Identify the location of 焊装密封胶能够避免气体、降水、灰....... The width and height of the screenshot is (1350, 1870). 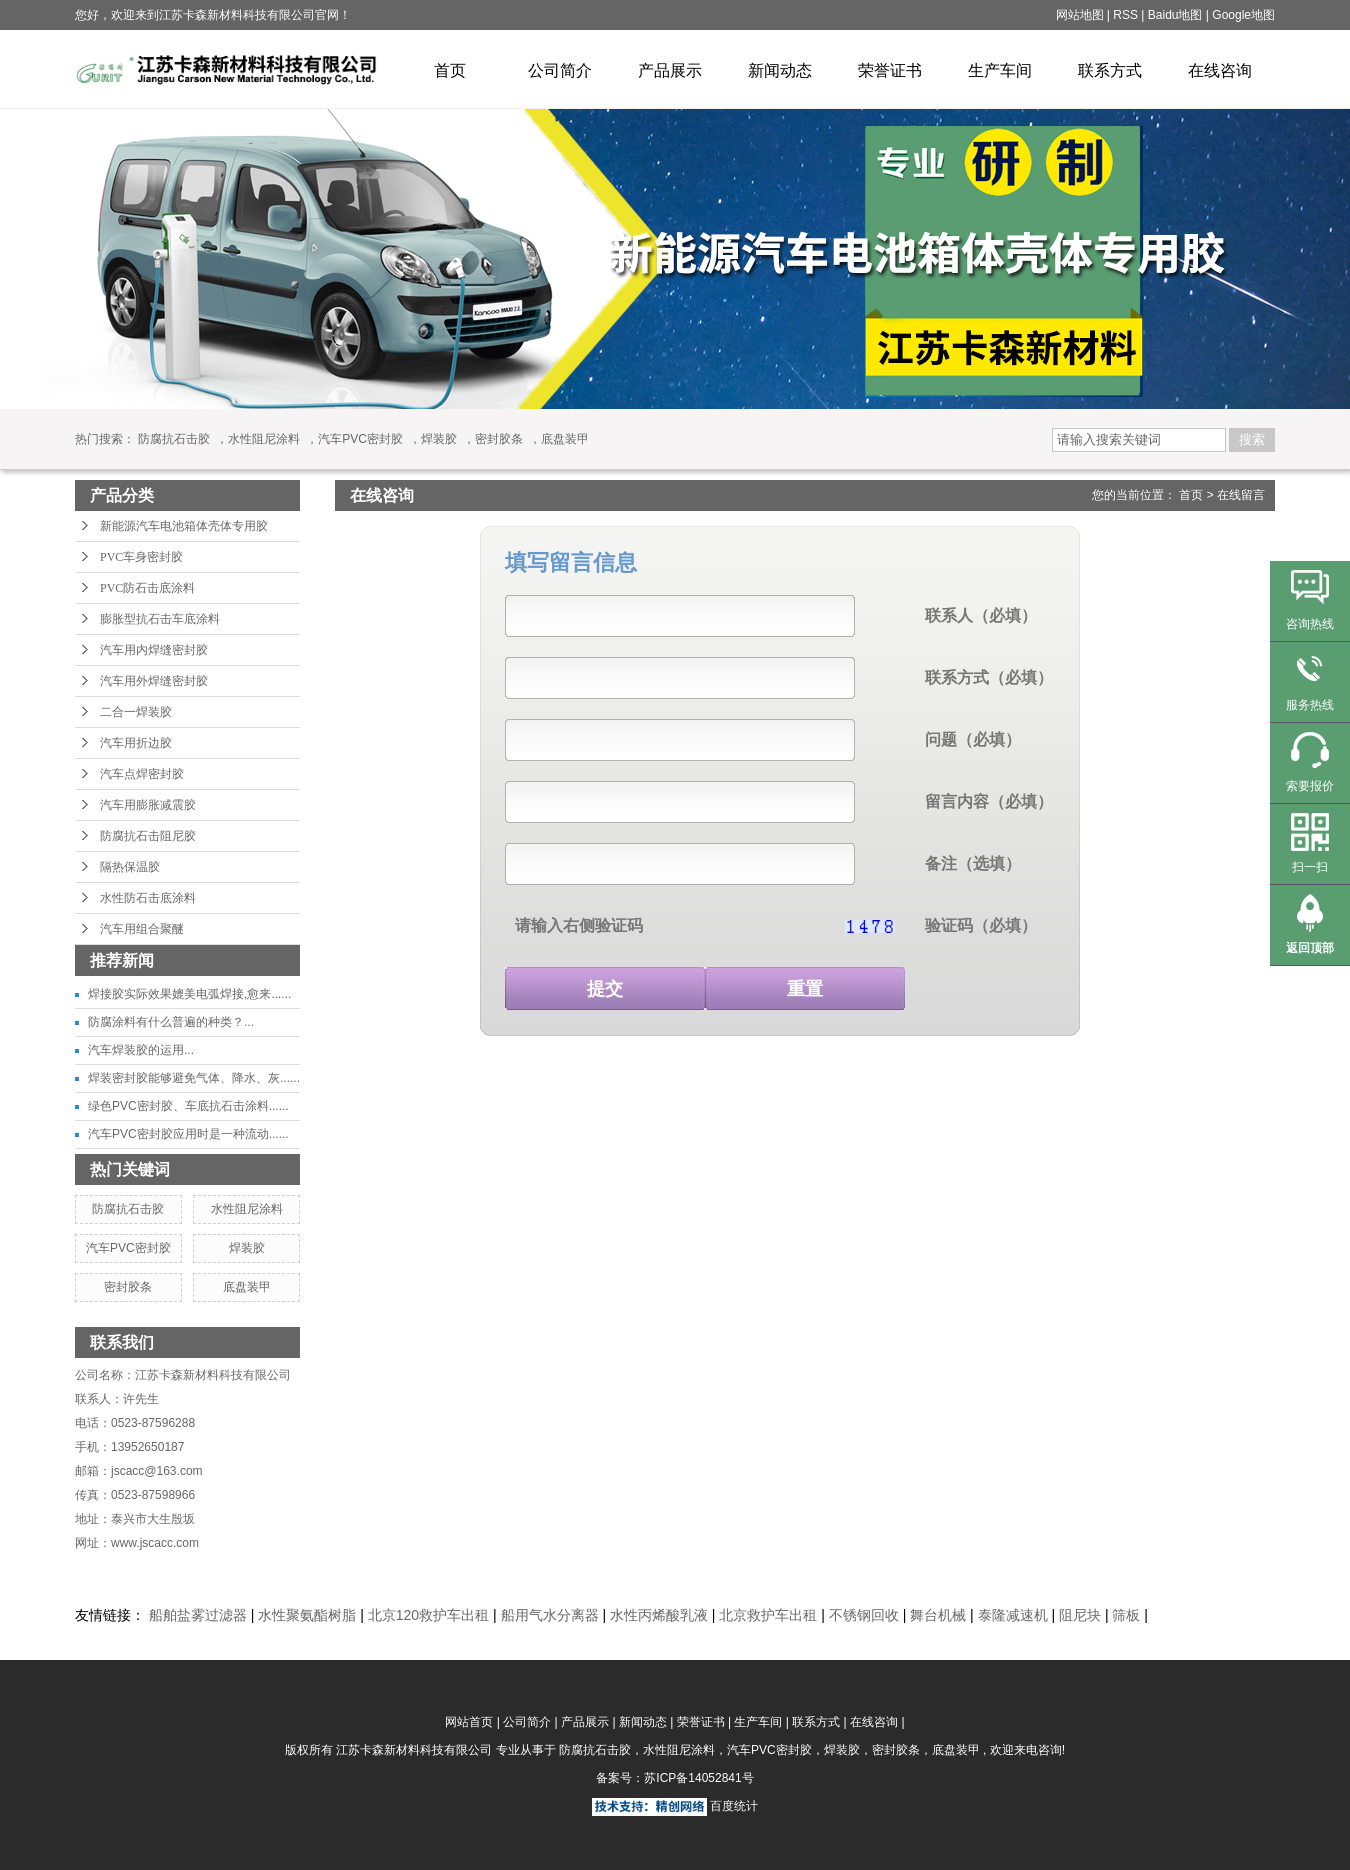
(194, 1078).